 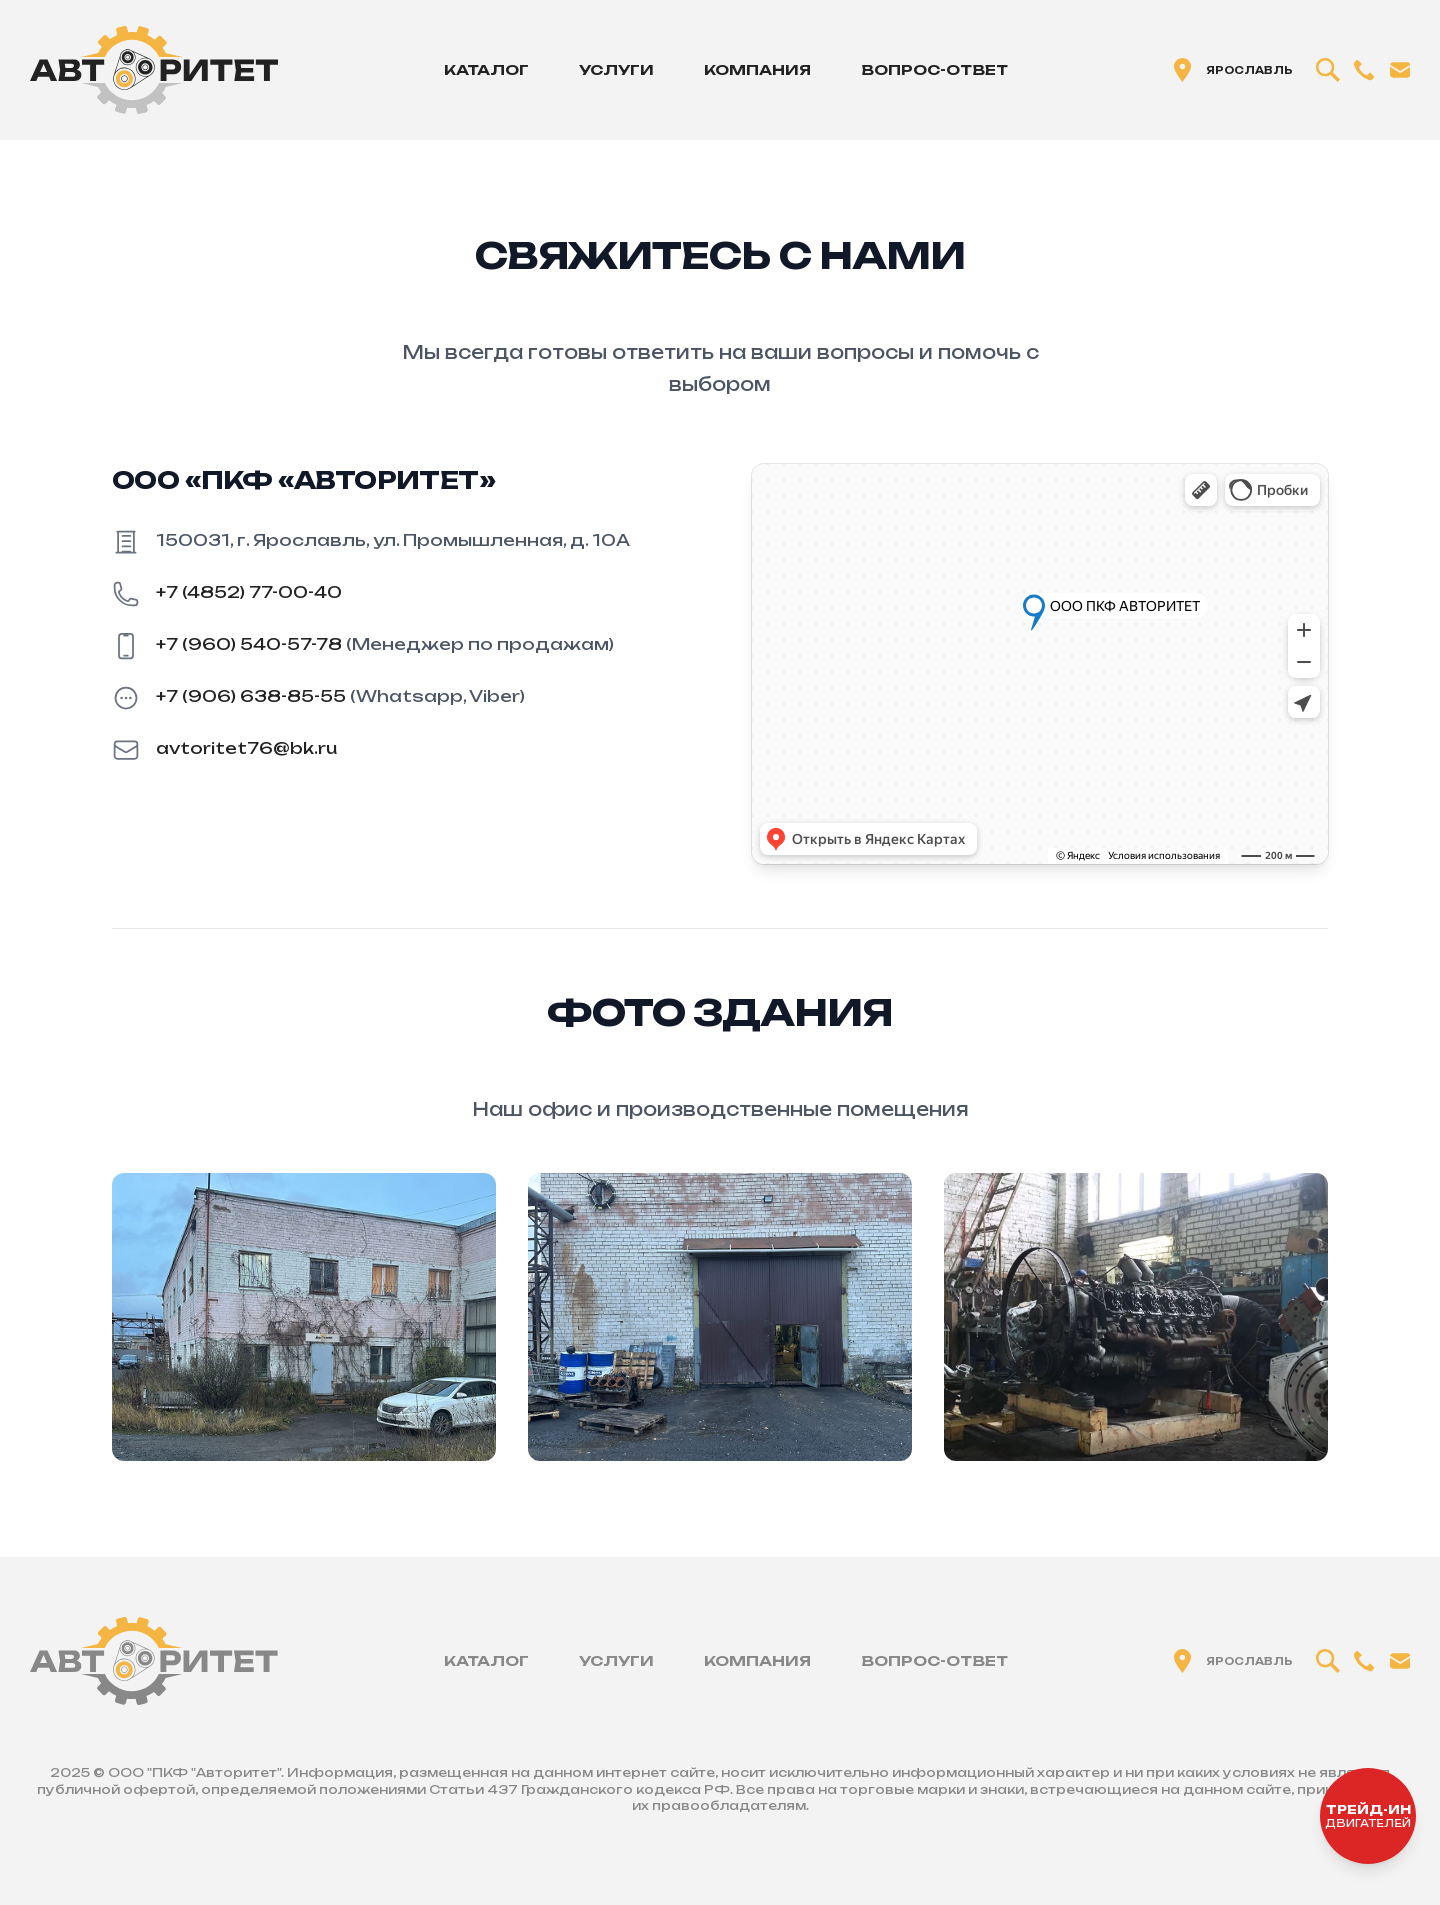 What do you see at coordinates (251, 696) in the screenshot?
I see `+7 (906) 638-85-55` at bounding box center [251, 696].